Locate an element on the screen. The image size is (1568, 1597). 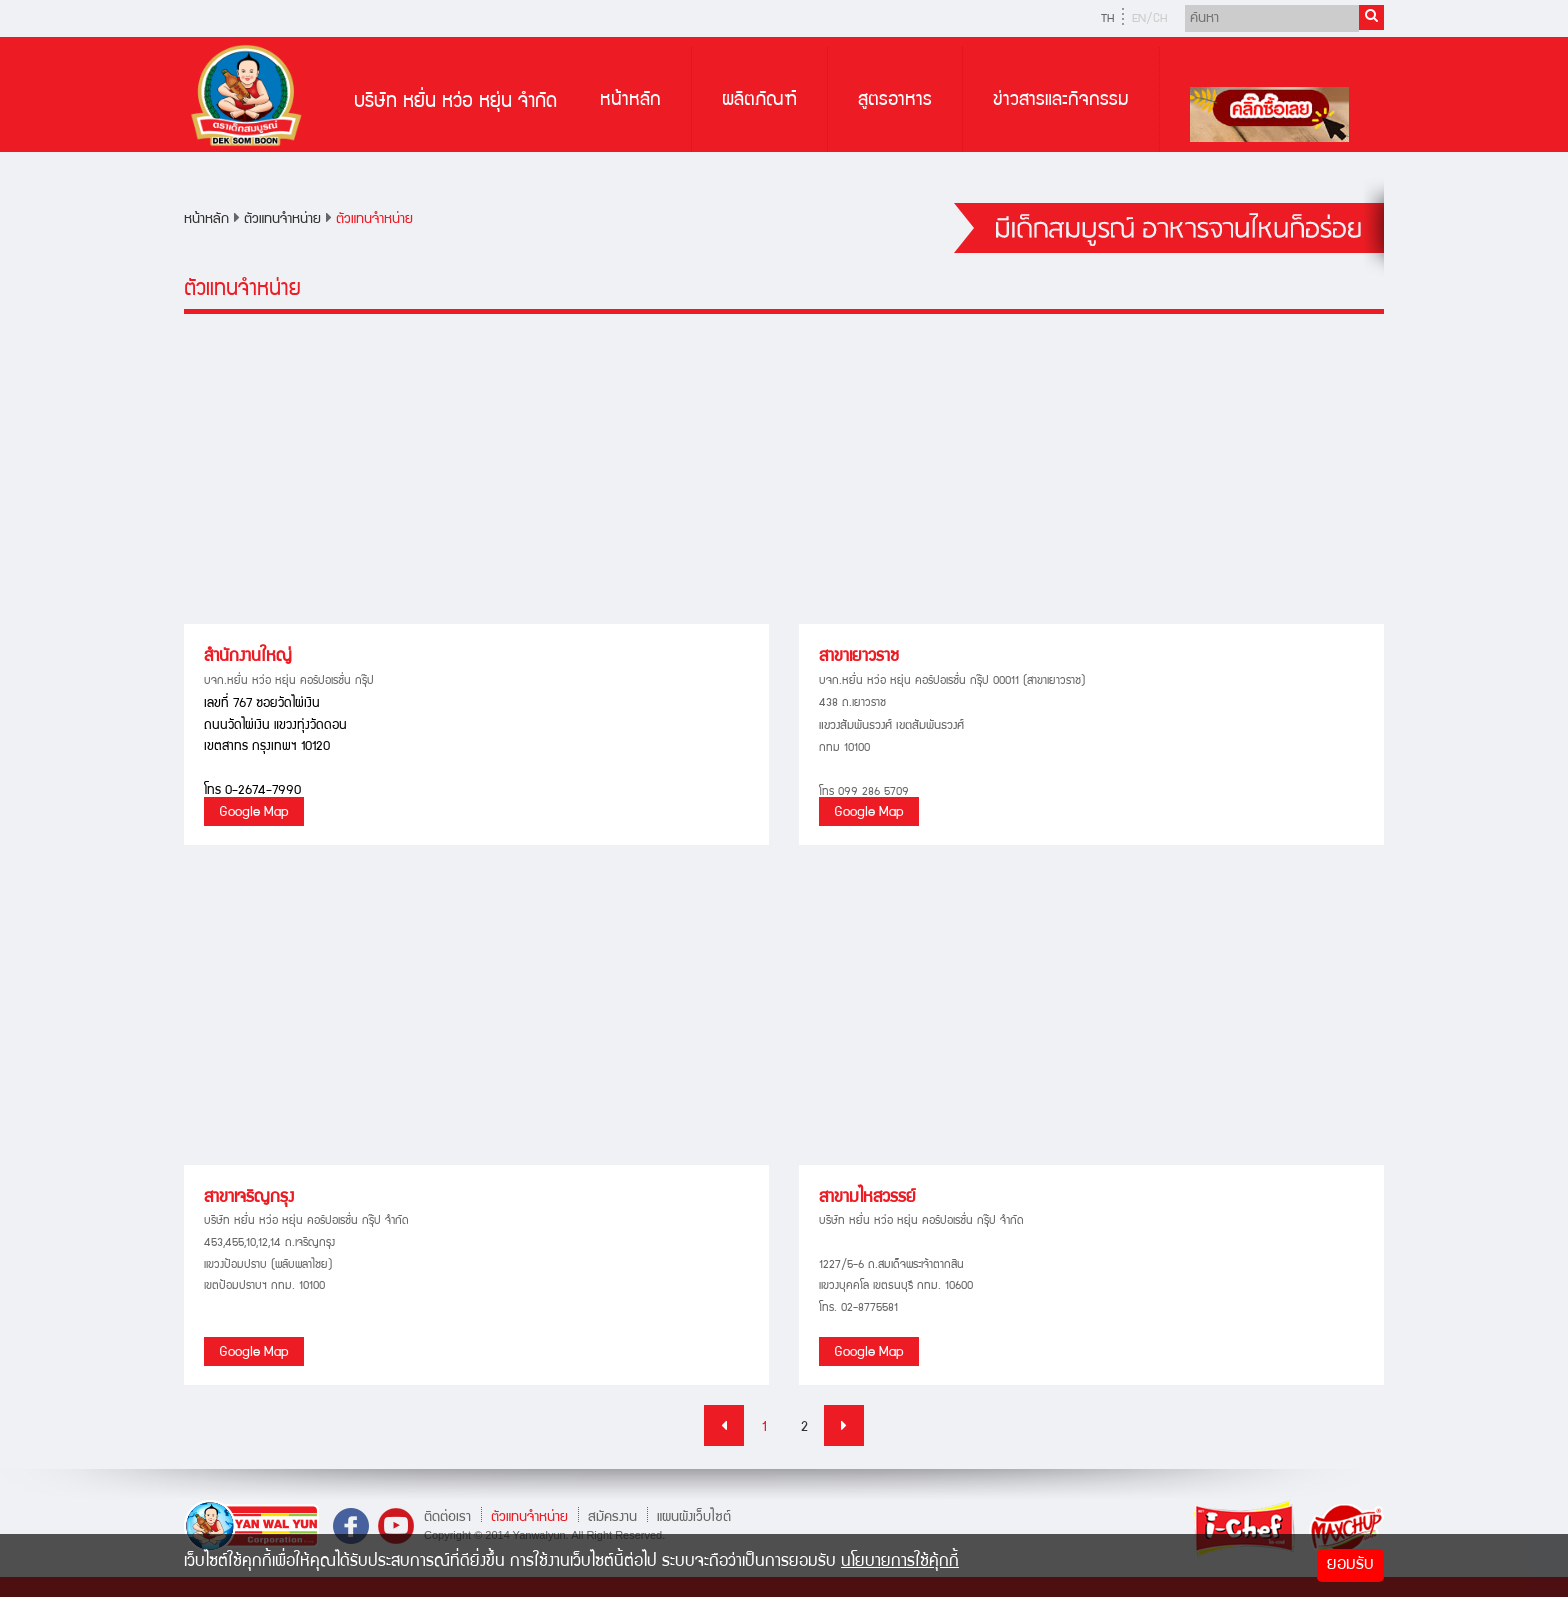
นโยบายการใช้คุ้กกี้ is located at coordinates (900, 1562).